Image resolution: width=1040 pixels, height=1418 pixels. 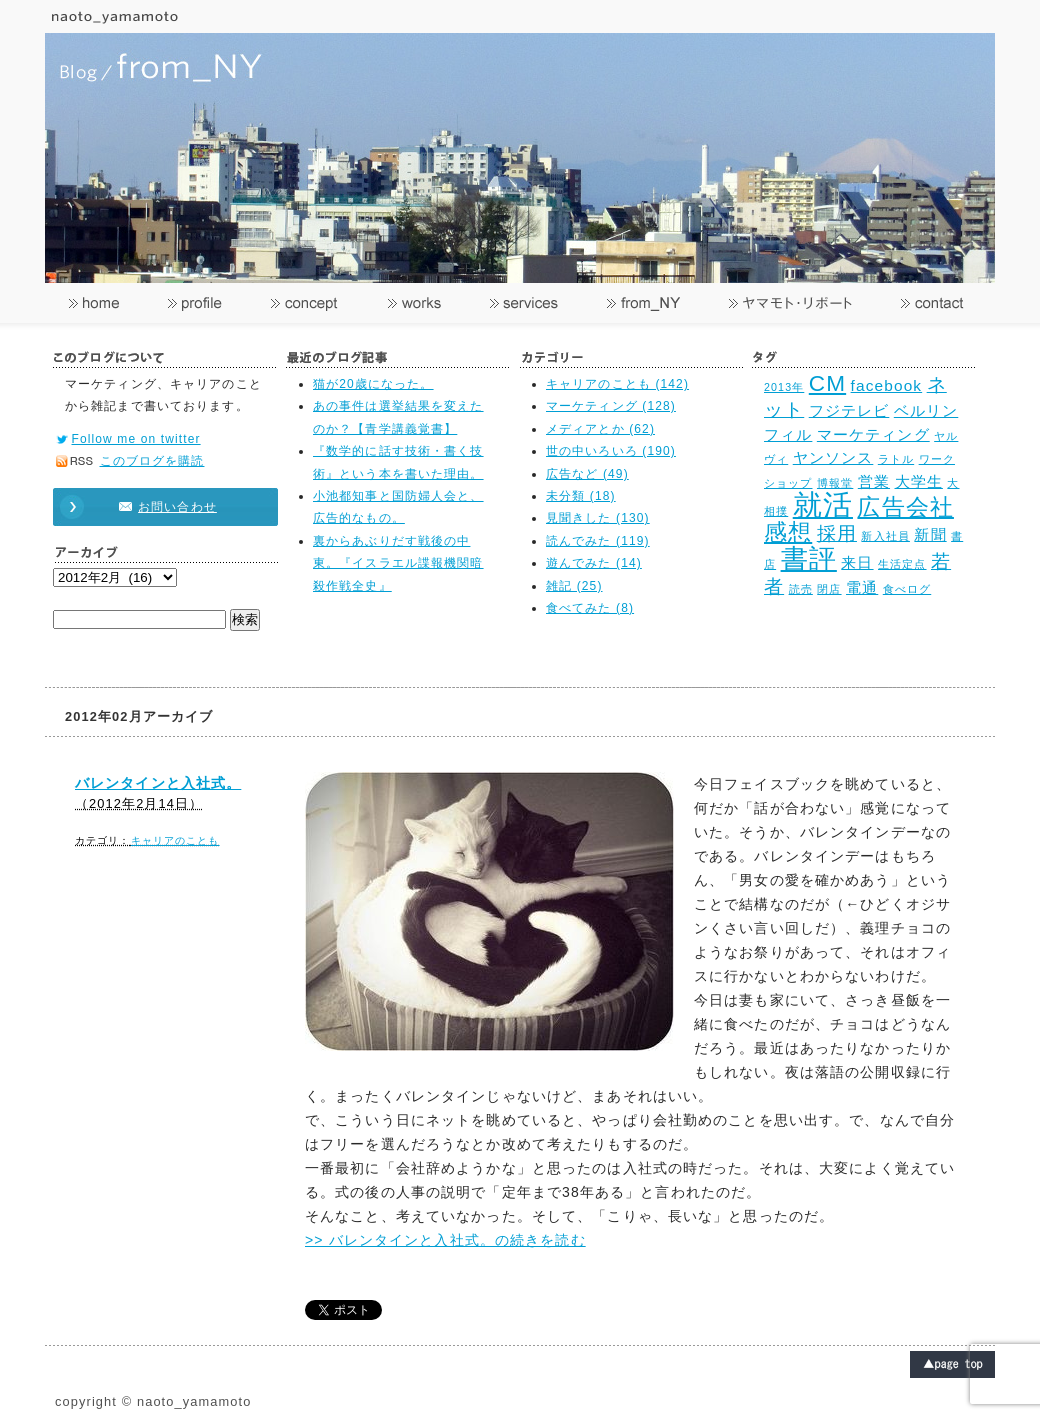 What do you see at coordinates (905, 507) in the screenshot?
I see `広告会社 [広告会社 (5個の項目)]` at bounding box center [905, 507].